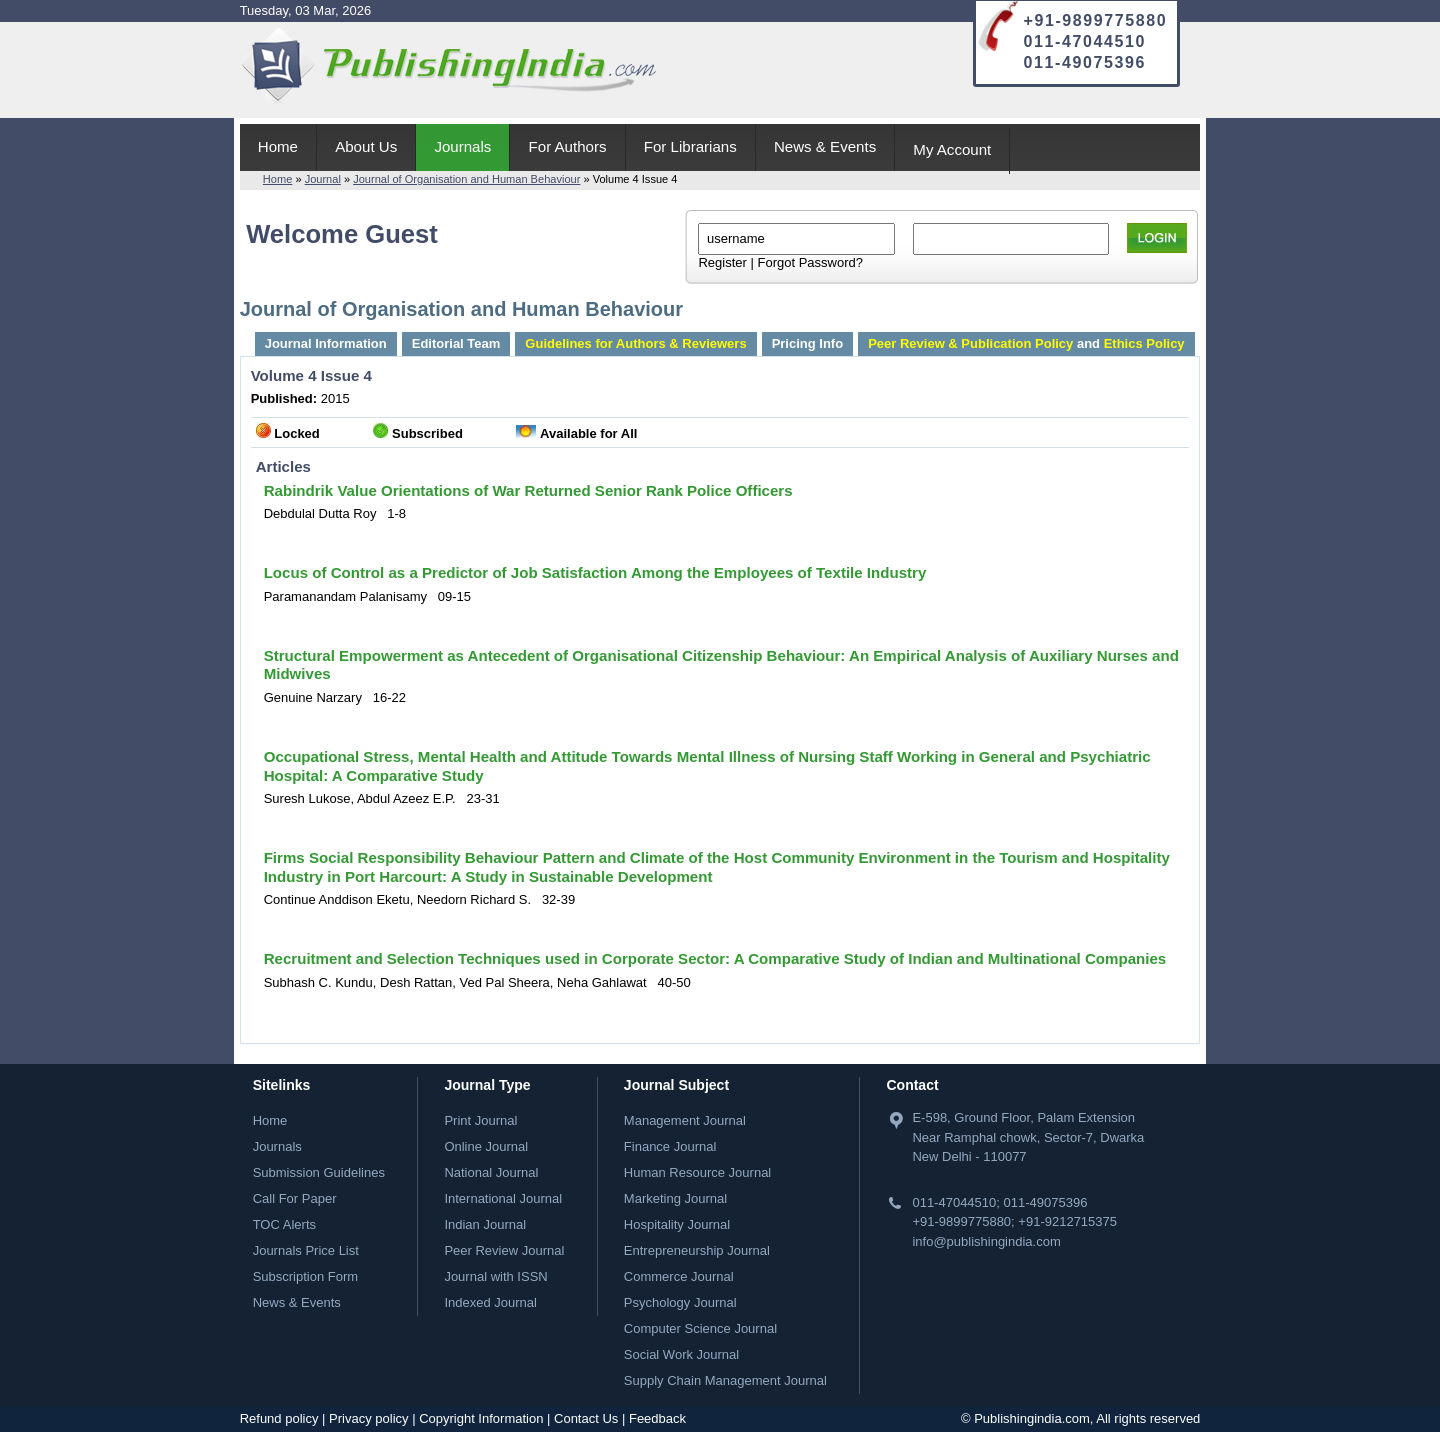  What do you see at coordinates (368, 1418) in the screenshot?
I see `Privacy policy` at bounding box center [368, 1418].